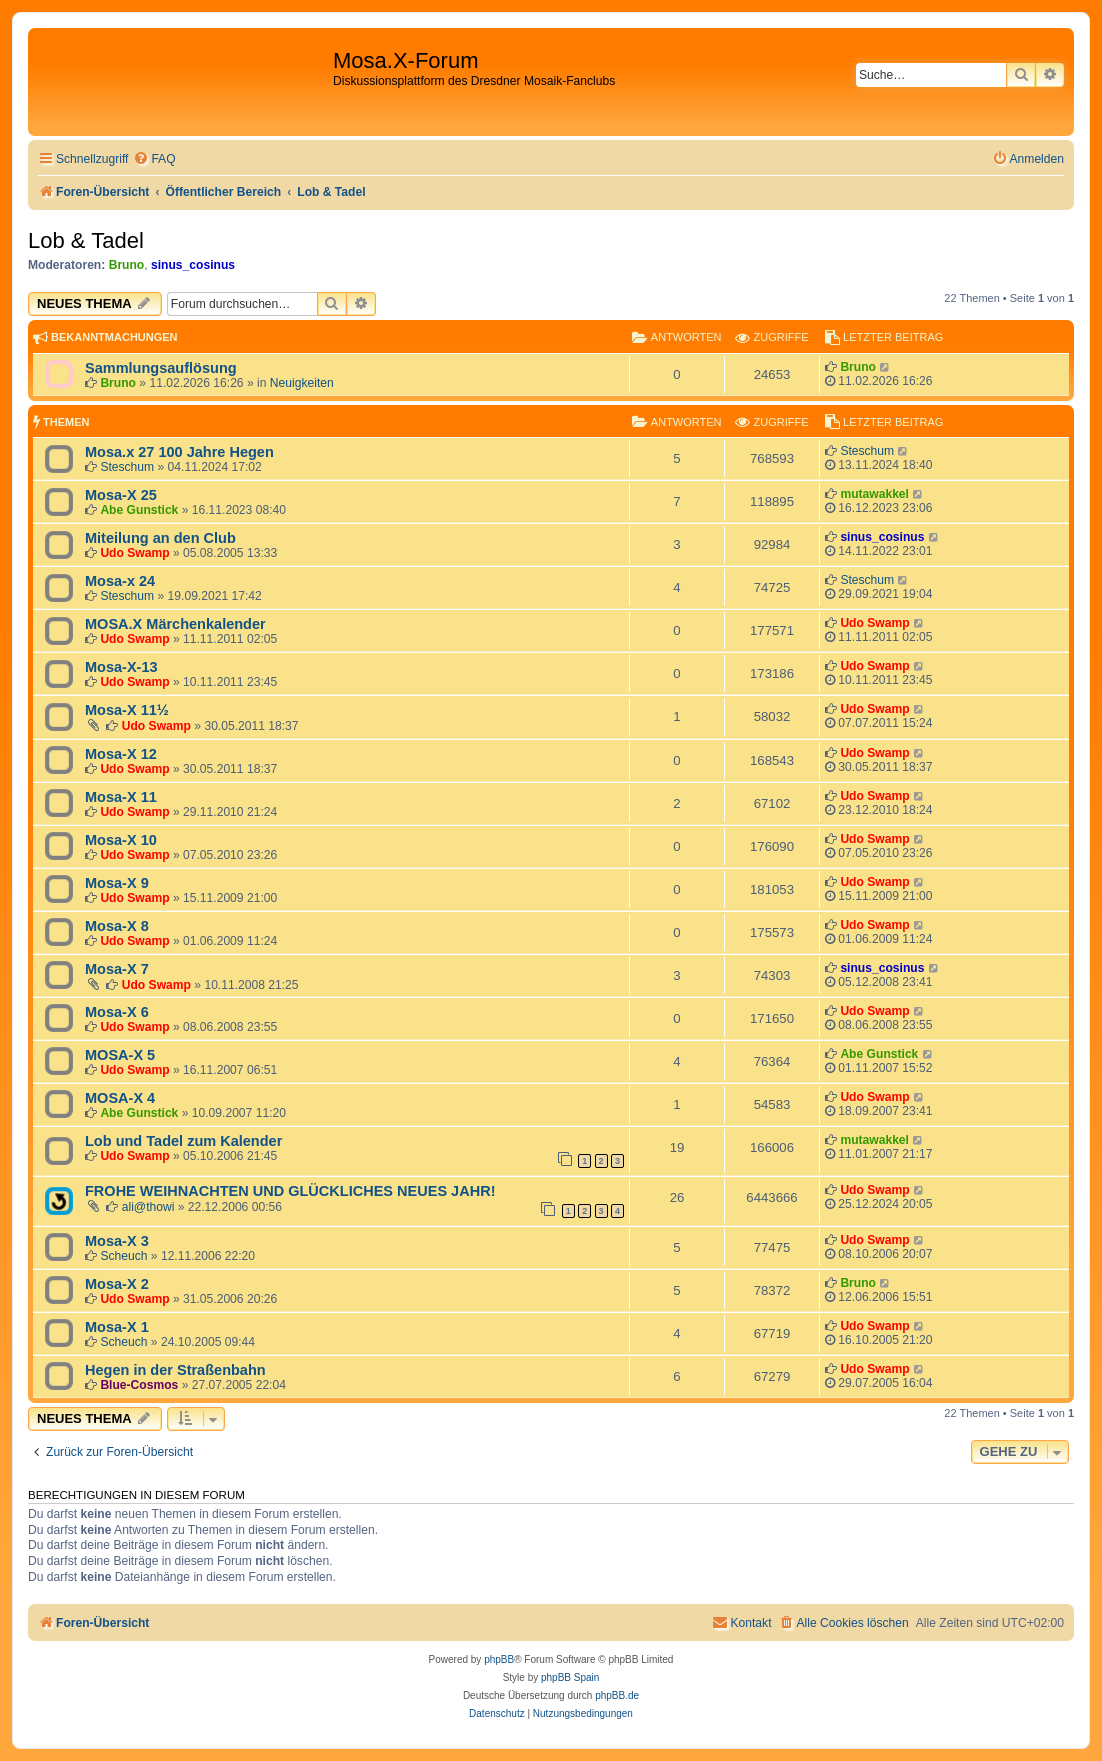  I want to click on Mosa-X 25, so click(121, 495).